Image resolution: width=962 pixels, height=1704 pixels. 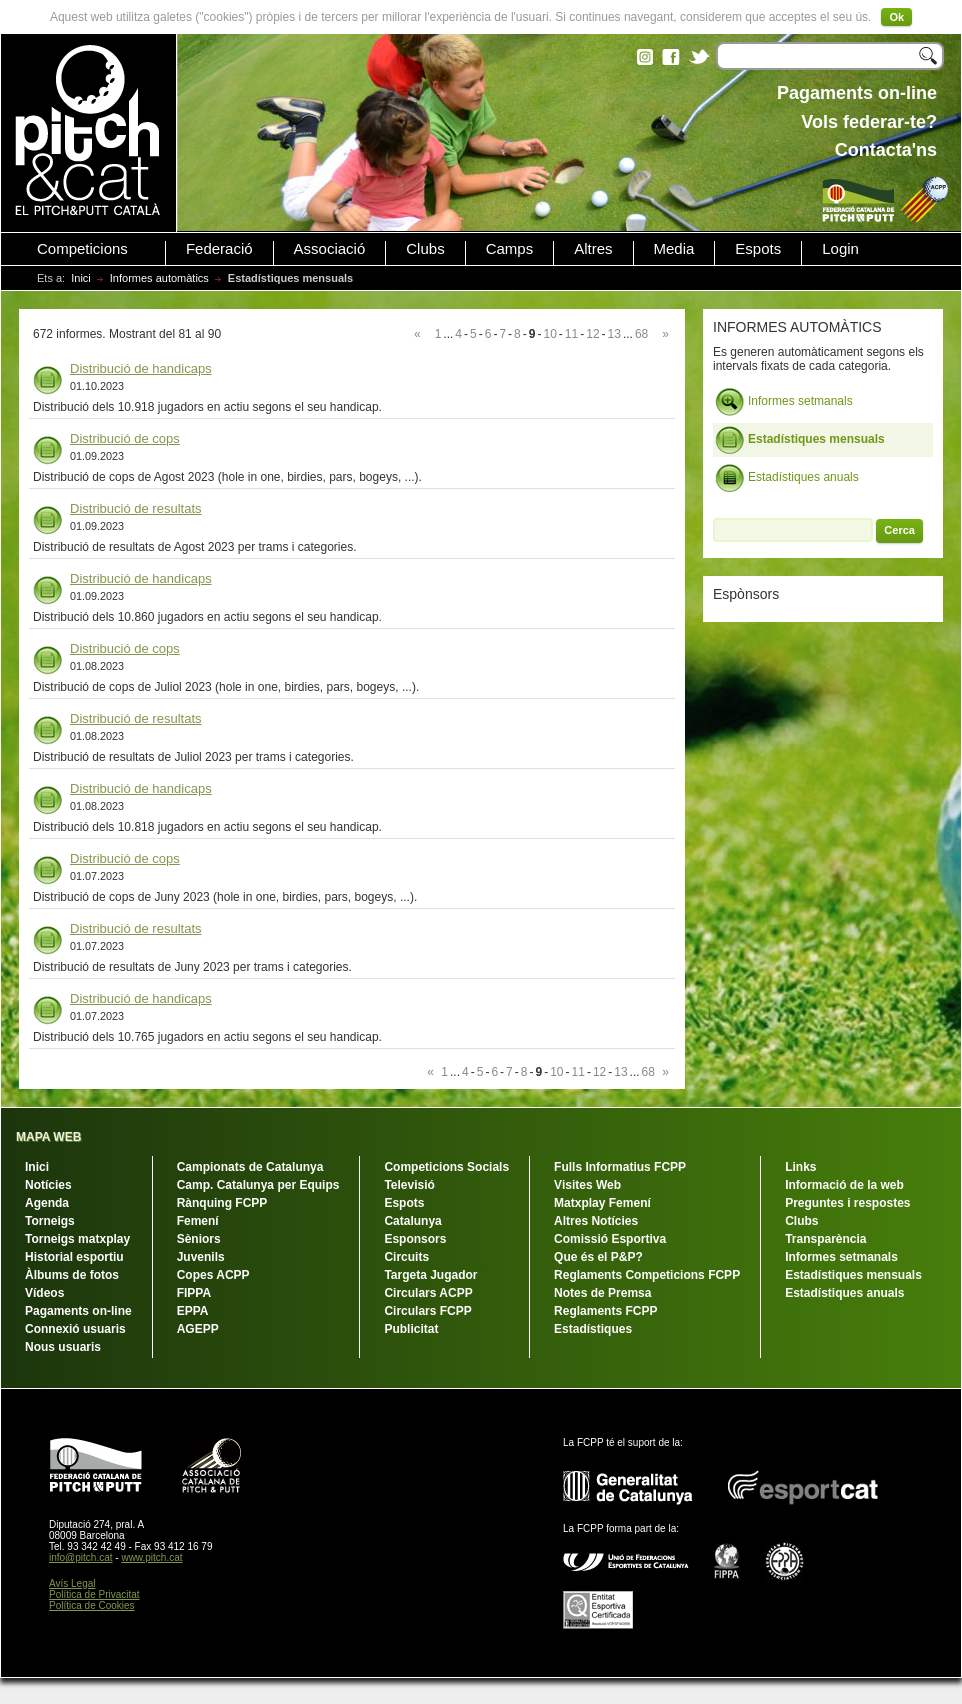 I want to click on Circulars FCPP, so click(x=427, y=1311).